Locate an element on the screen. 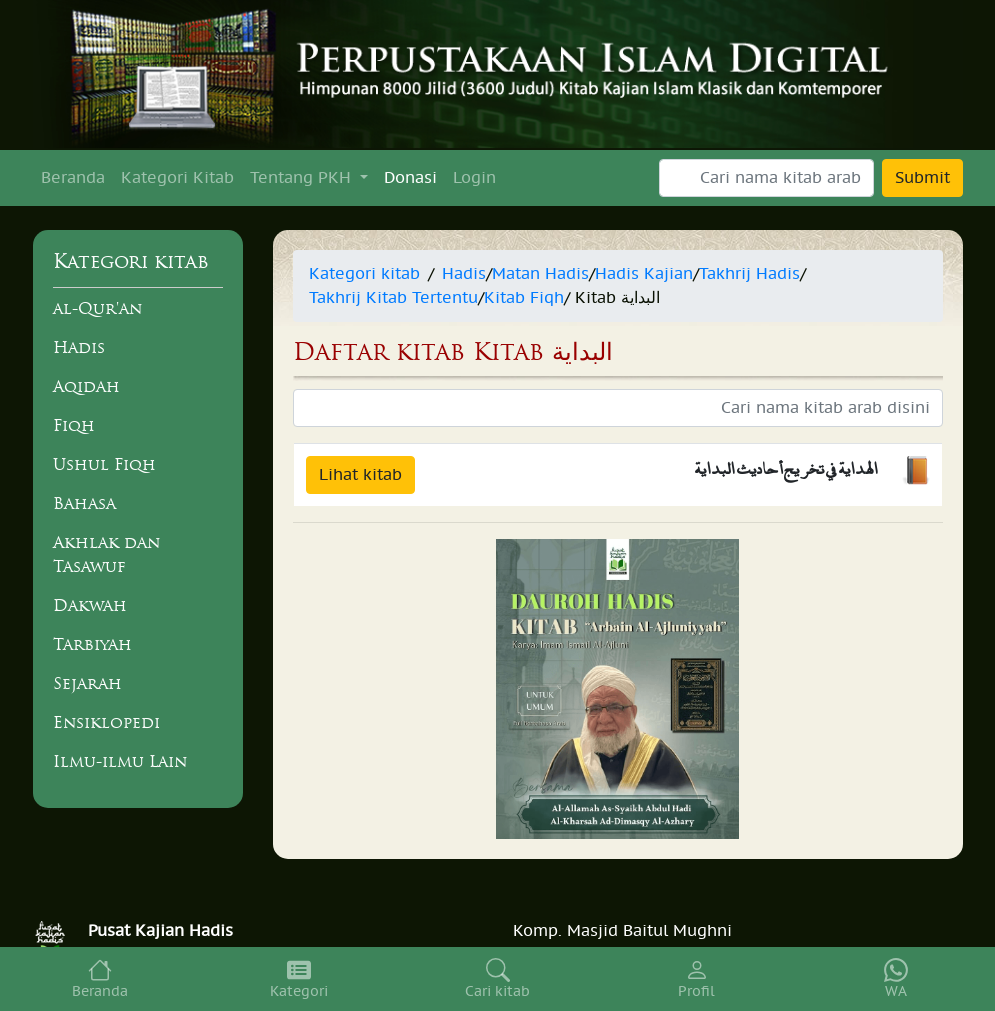  Ushul Fiqh is located at coordinates (104, 464).